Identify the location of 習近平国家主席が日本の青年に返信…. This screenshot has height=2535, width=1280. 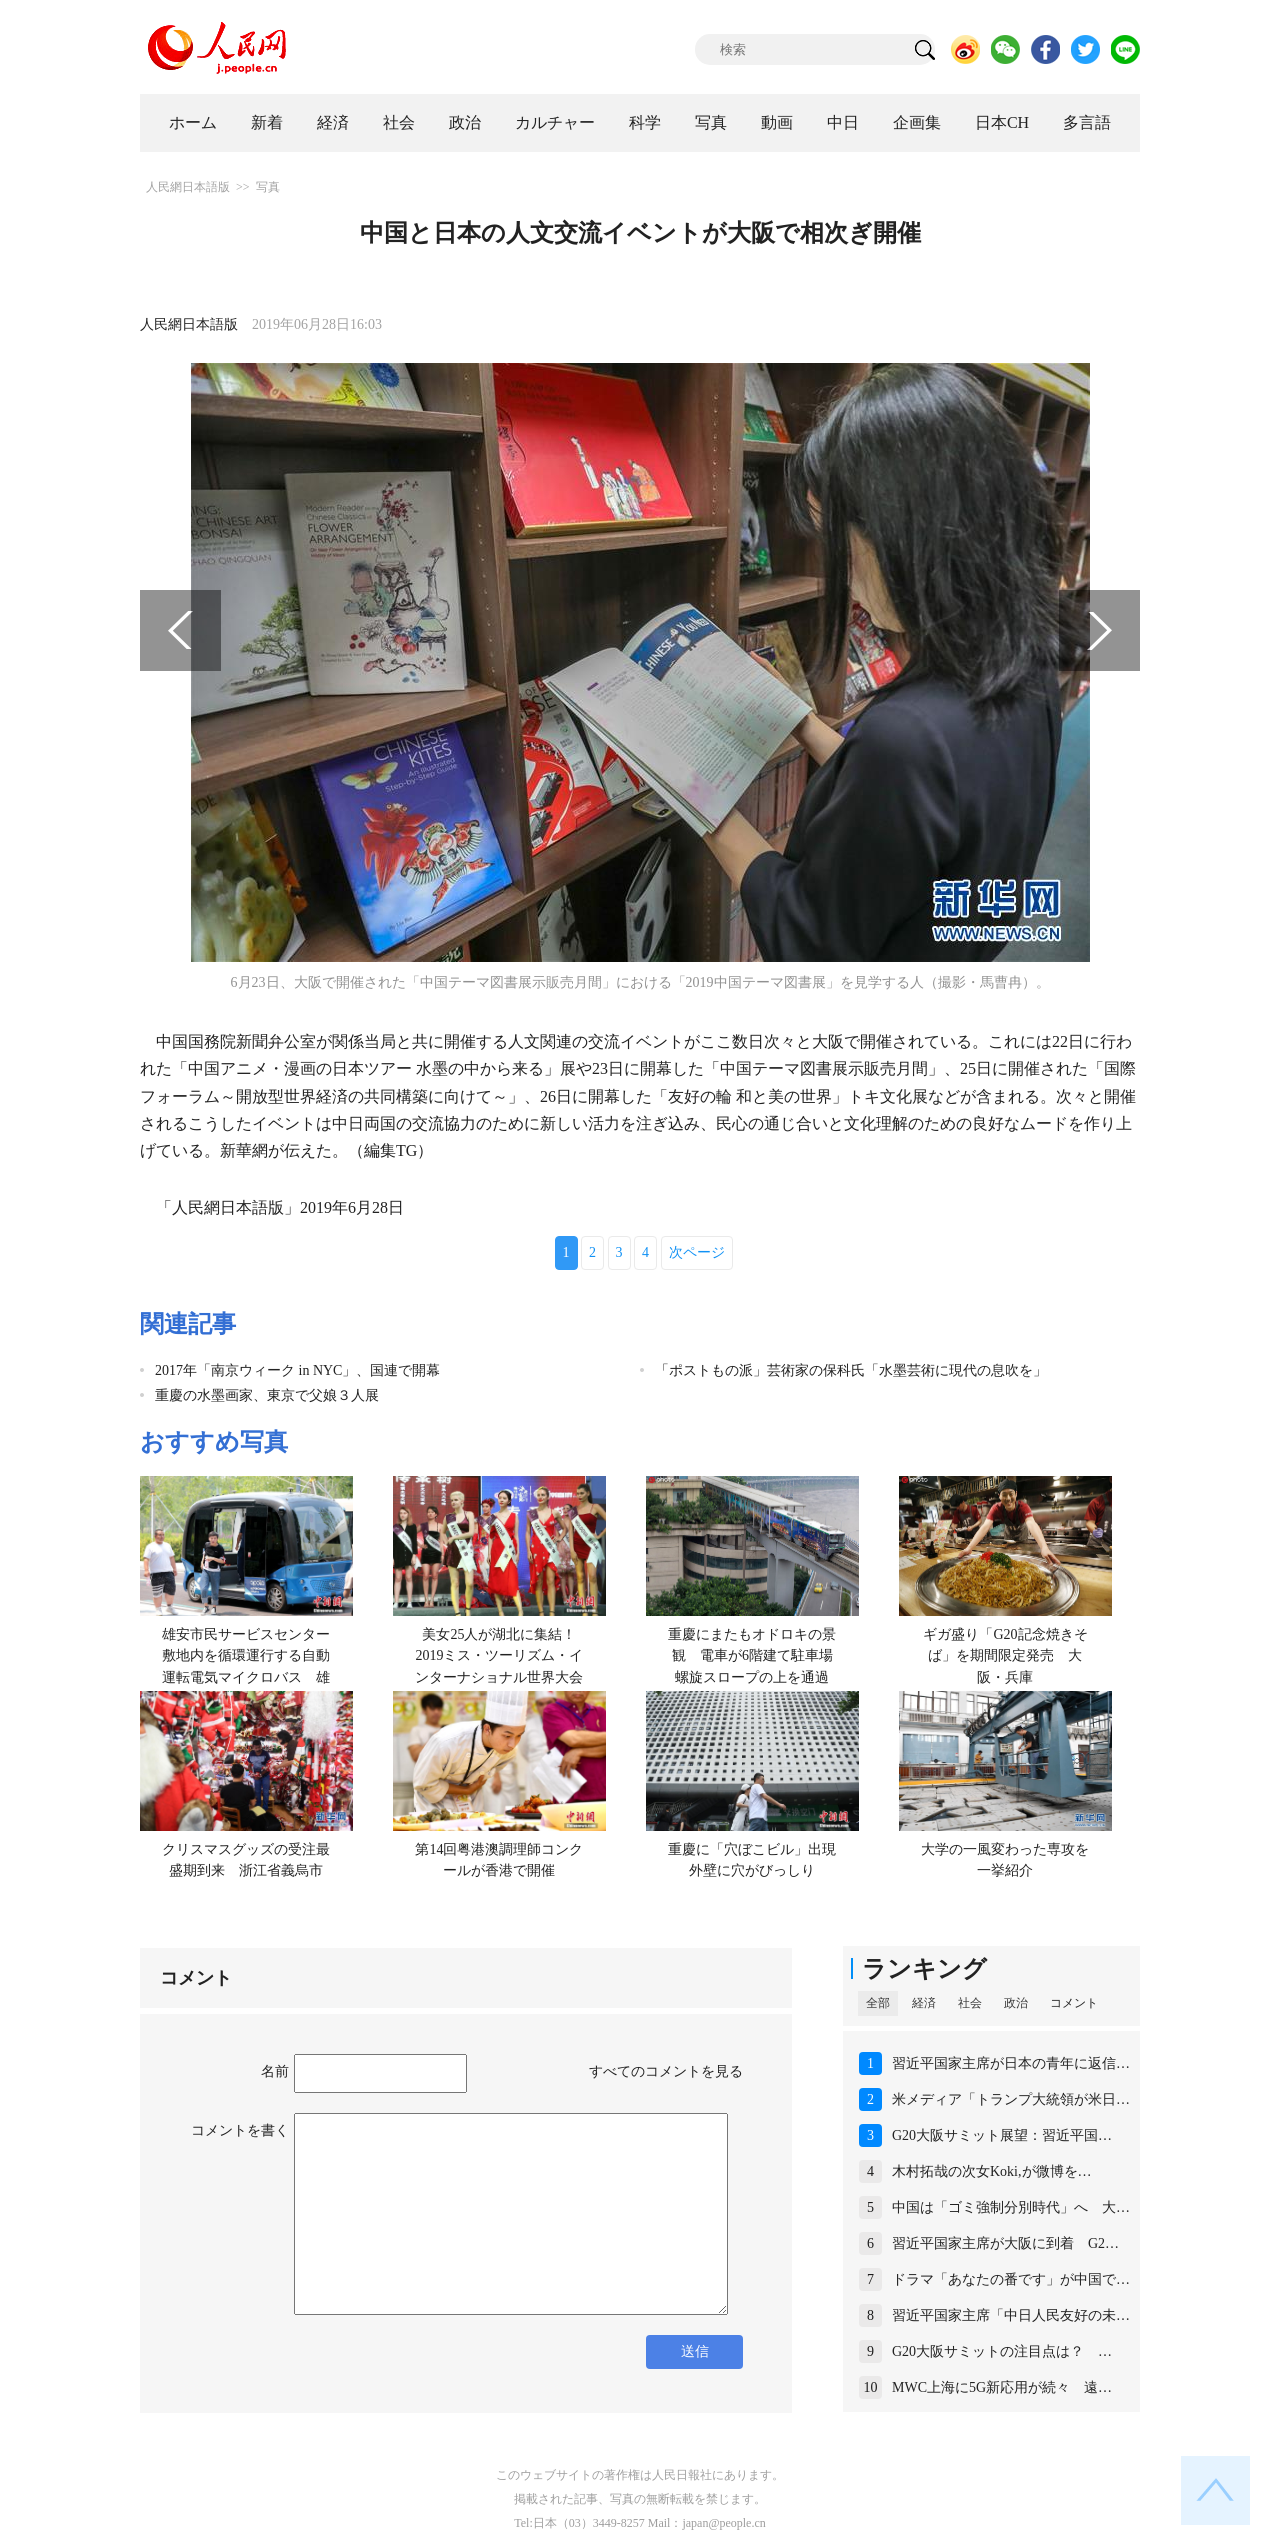
(1011, 2063).